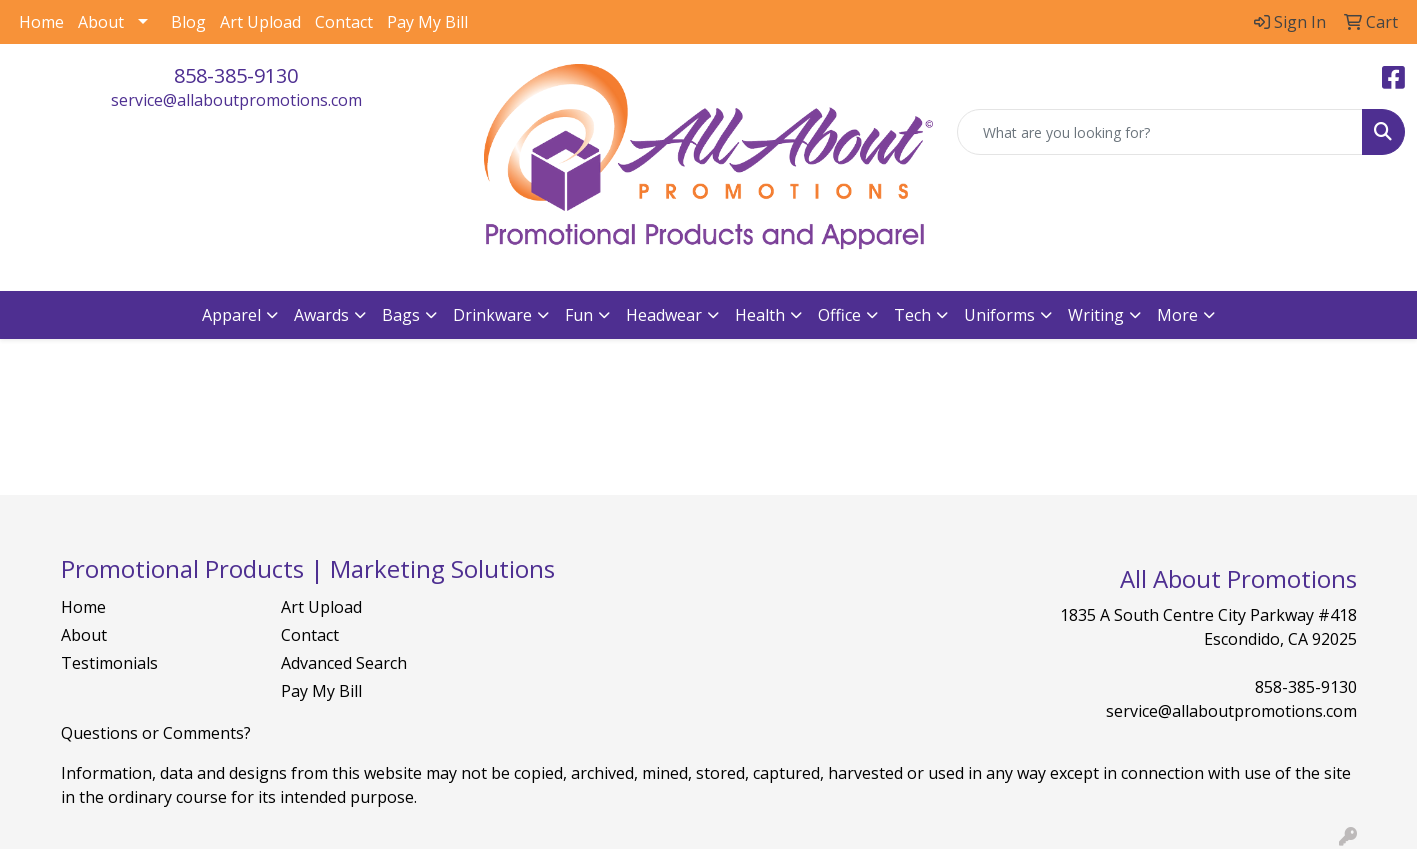 The width and height of the screenshot is (1417, 849). Describe the element at coordinates (1160, 132) in the screenshot. I see `[Quick Search]` at that location.